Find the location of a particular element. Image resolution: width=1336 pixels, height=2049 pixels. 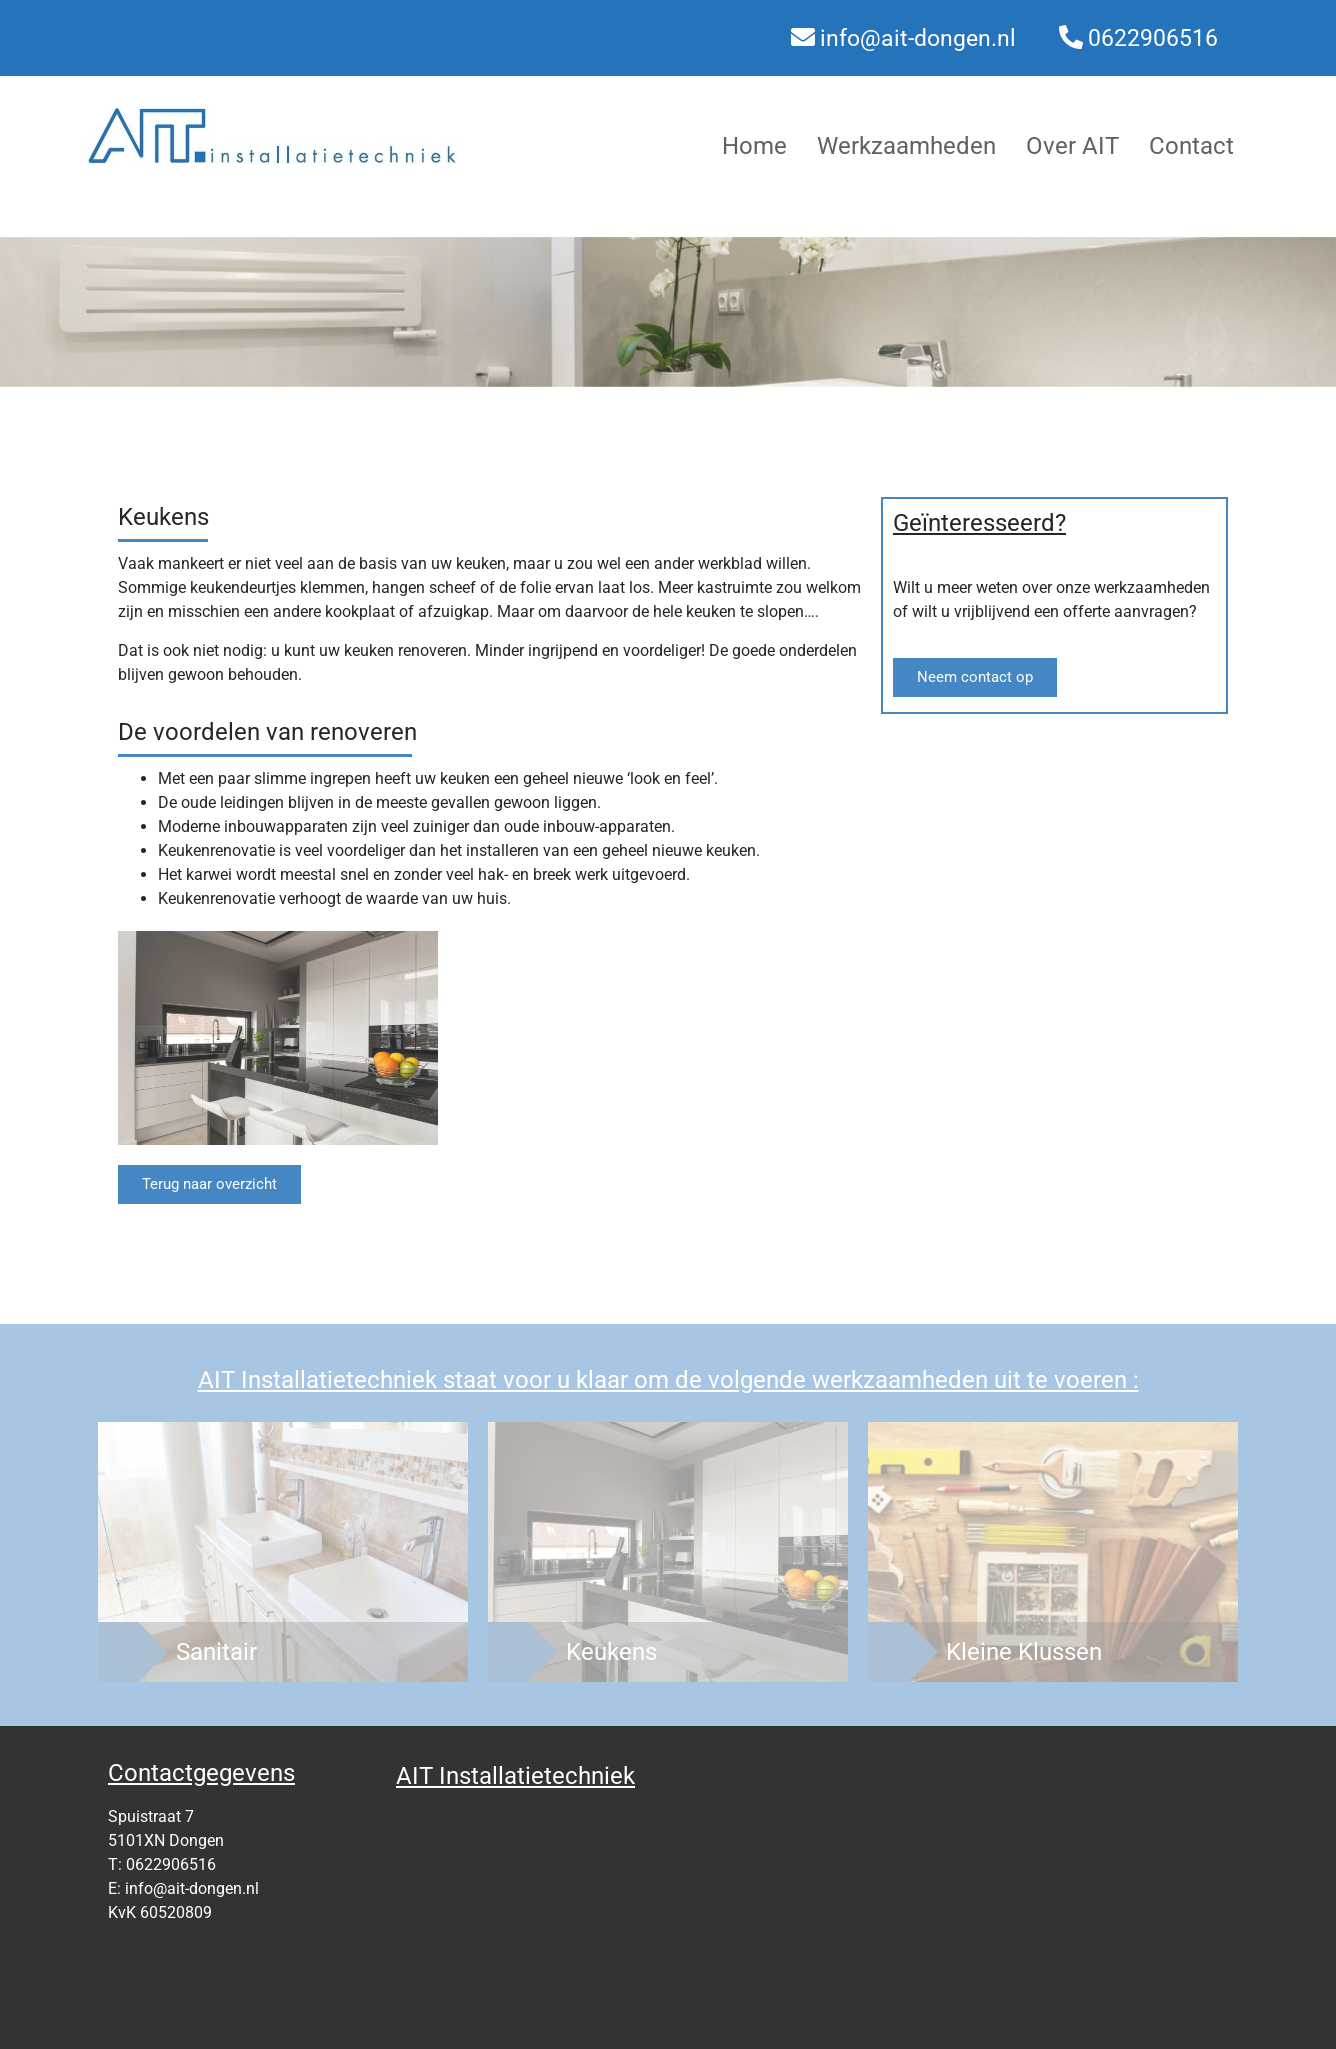

Over AIT is located at coordinates (1072, 146).